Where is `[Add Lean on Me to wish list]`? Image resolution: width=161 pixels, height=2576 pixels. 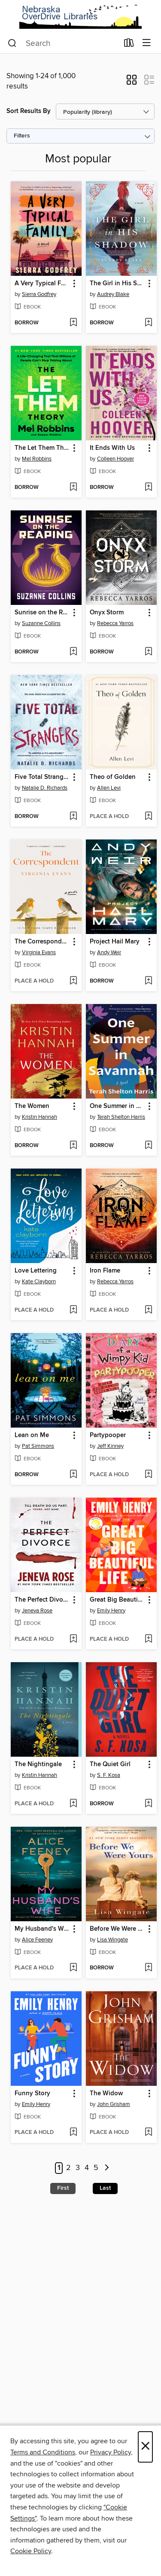 [Add Lean on Me to wish list] is located at coordinates (73, 1474).